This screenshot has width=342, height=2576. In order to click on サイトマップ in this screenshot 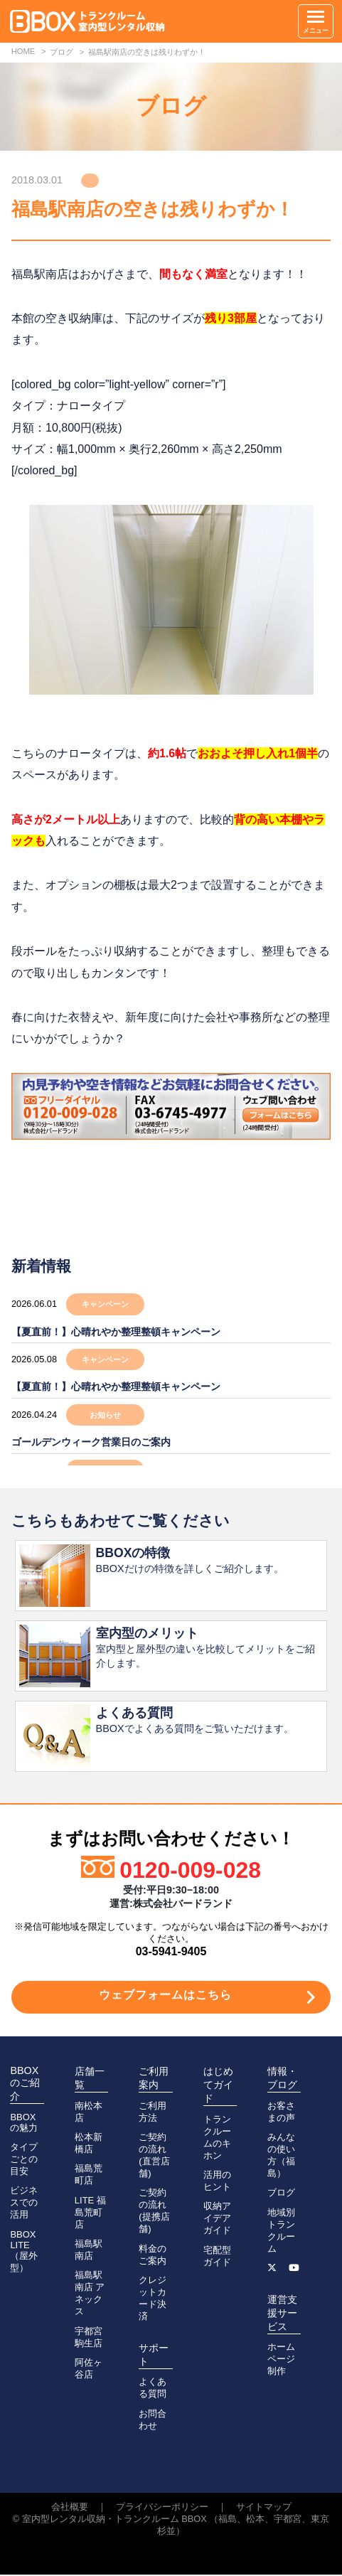, I will do `click(264, 2508)`.